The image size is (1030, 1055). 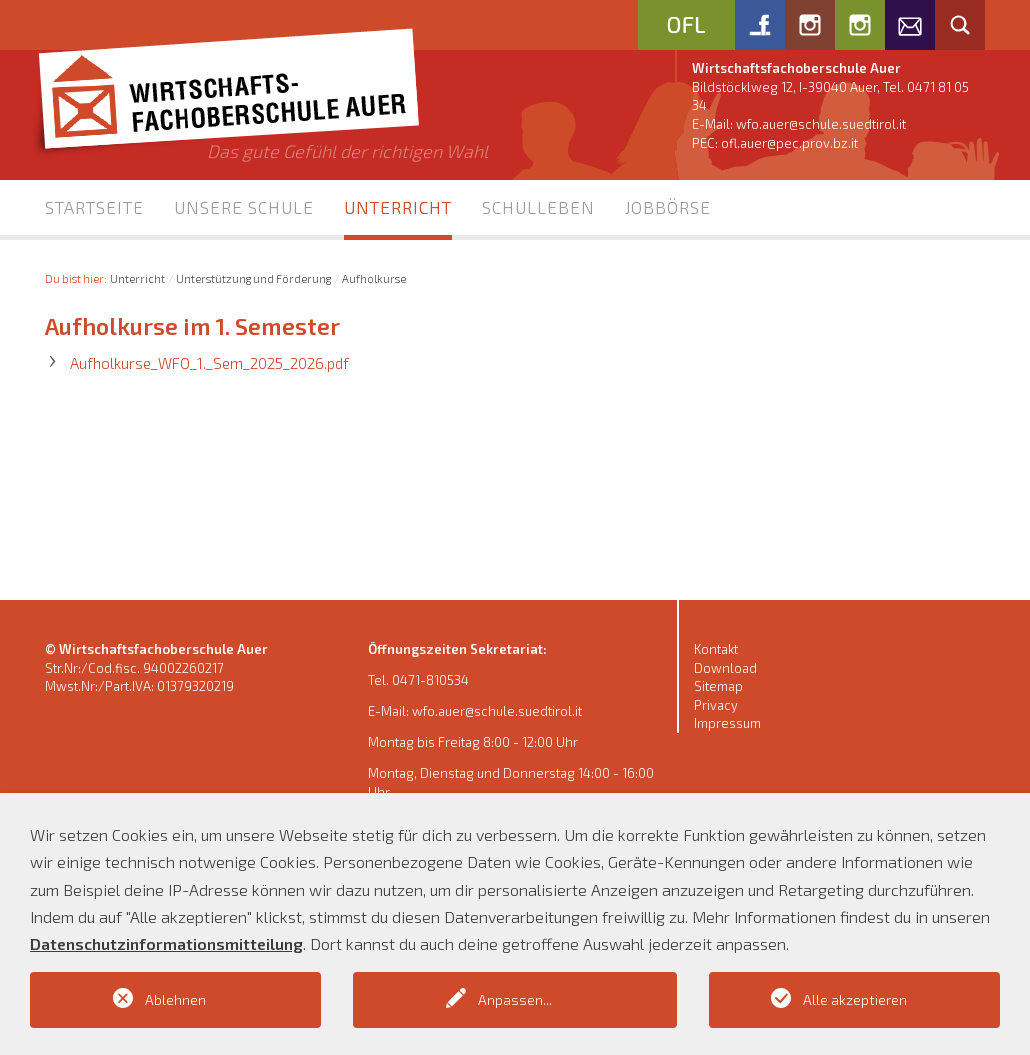 What do you see at coordinates (175, 999) in the screenshot?
I see `Ablehnen` at bounding box center [175, 999].